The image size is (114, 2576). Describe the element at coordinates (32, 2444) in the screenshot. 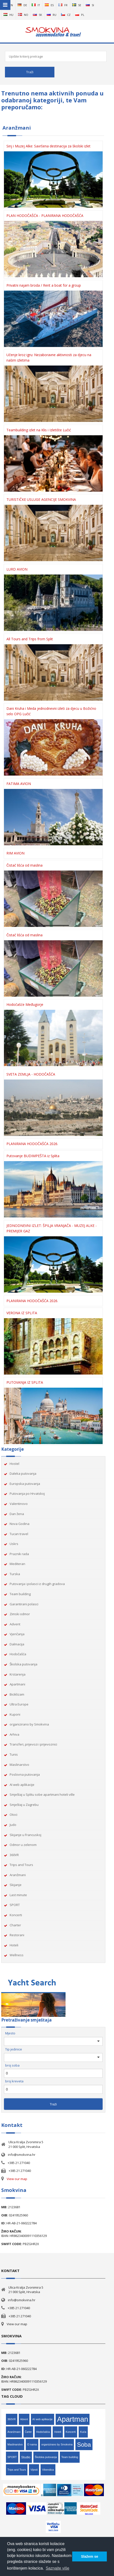

I see `O nama` at that location.